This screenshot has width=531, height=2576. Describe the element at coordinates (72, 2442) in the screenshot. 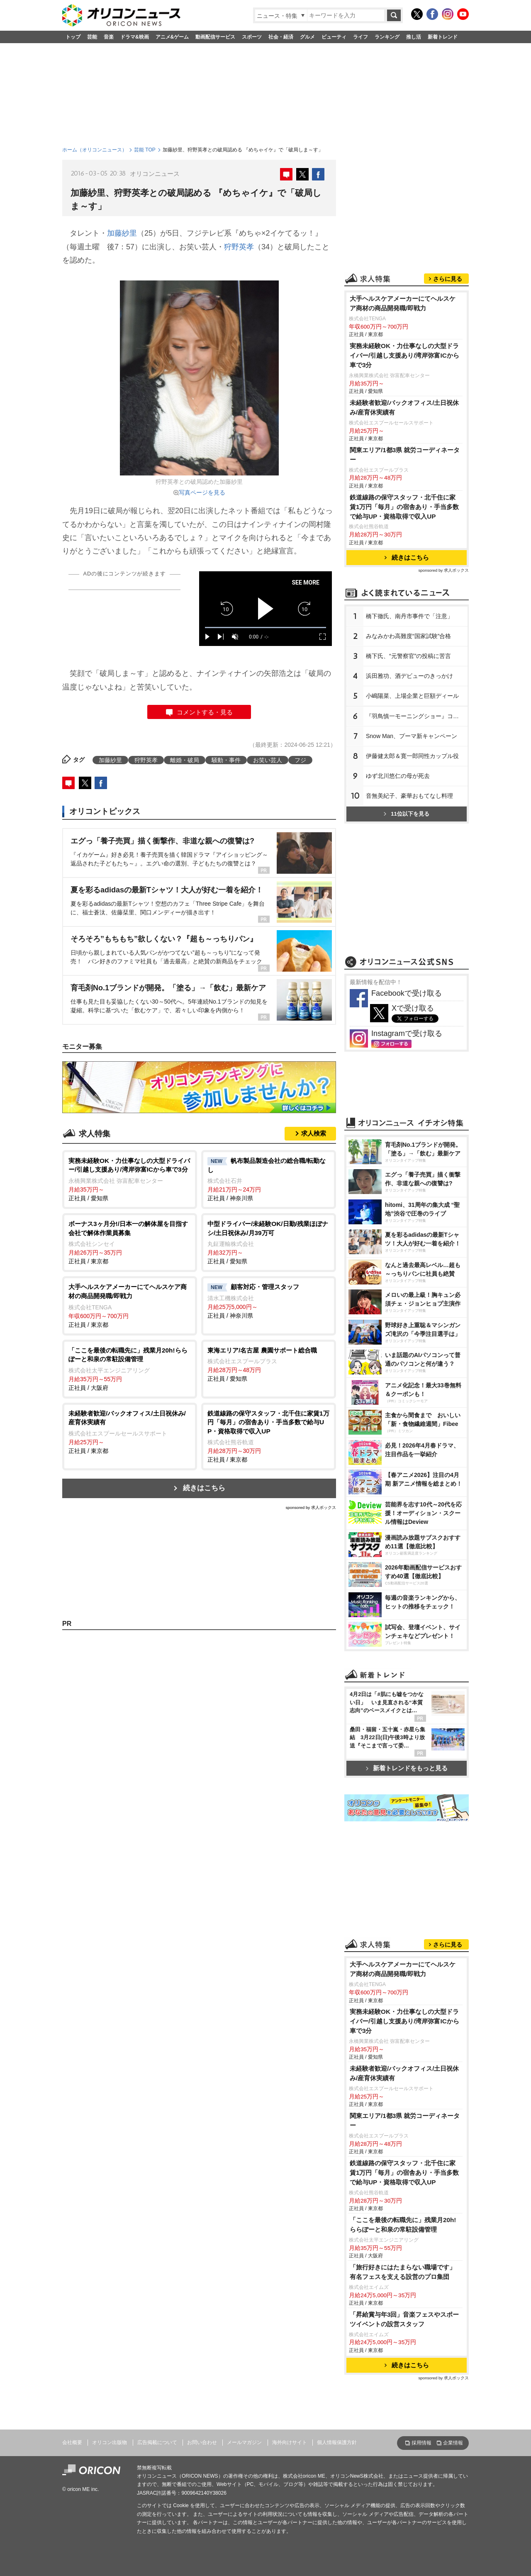

I see `会社概要` at that location.